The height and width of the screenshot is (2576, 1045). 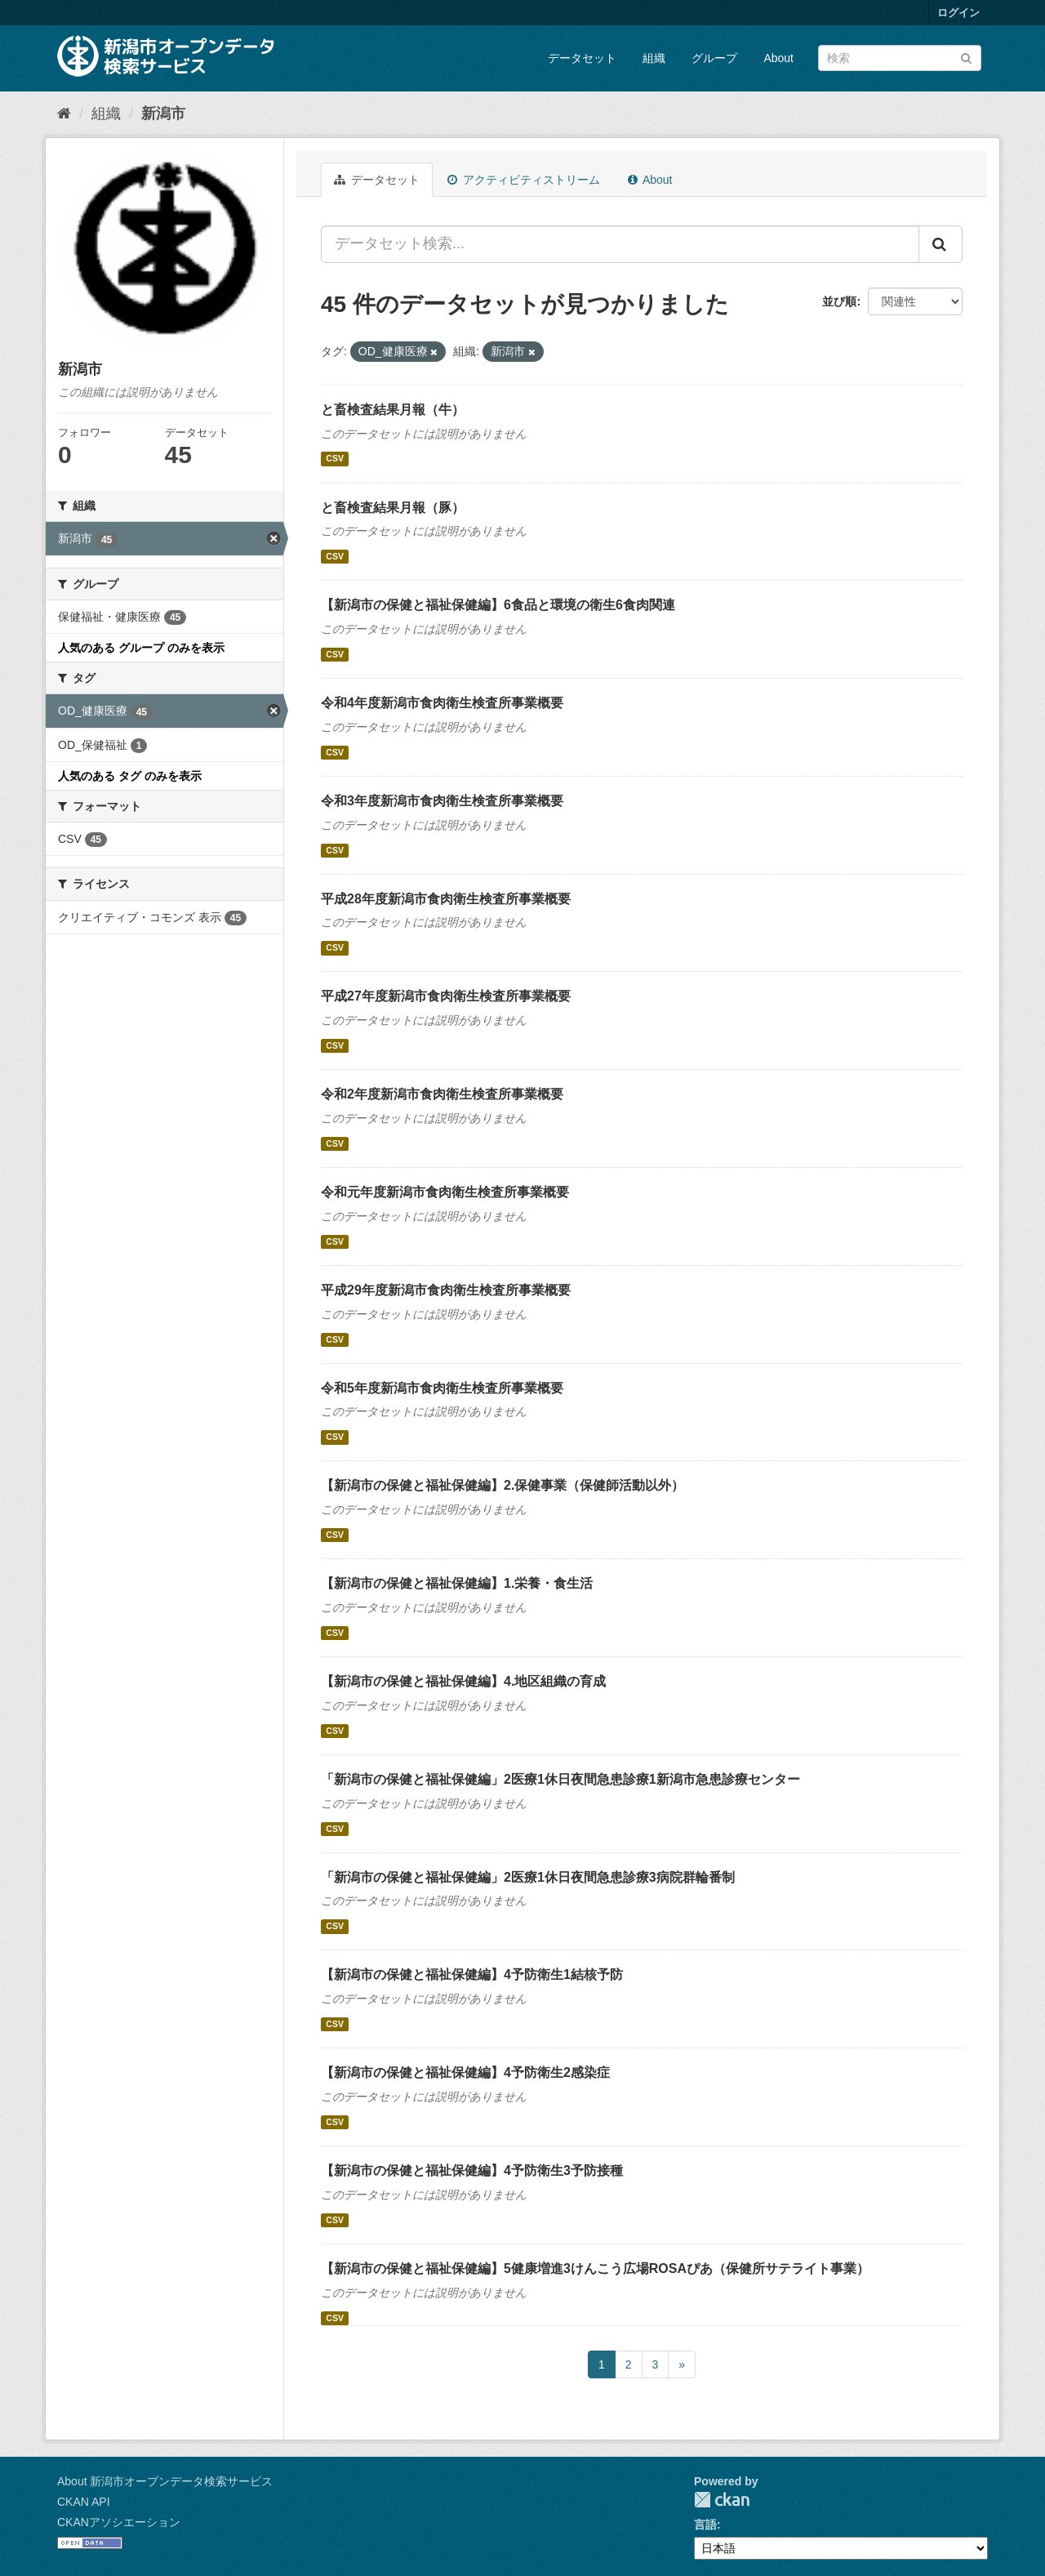 I want to click on CKANアソシエーション, so click(x=118, y=2522).